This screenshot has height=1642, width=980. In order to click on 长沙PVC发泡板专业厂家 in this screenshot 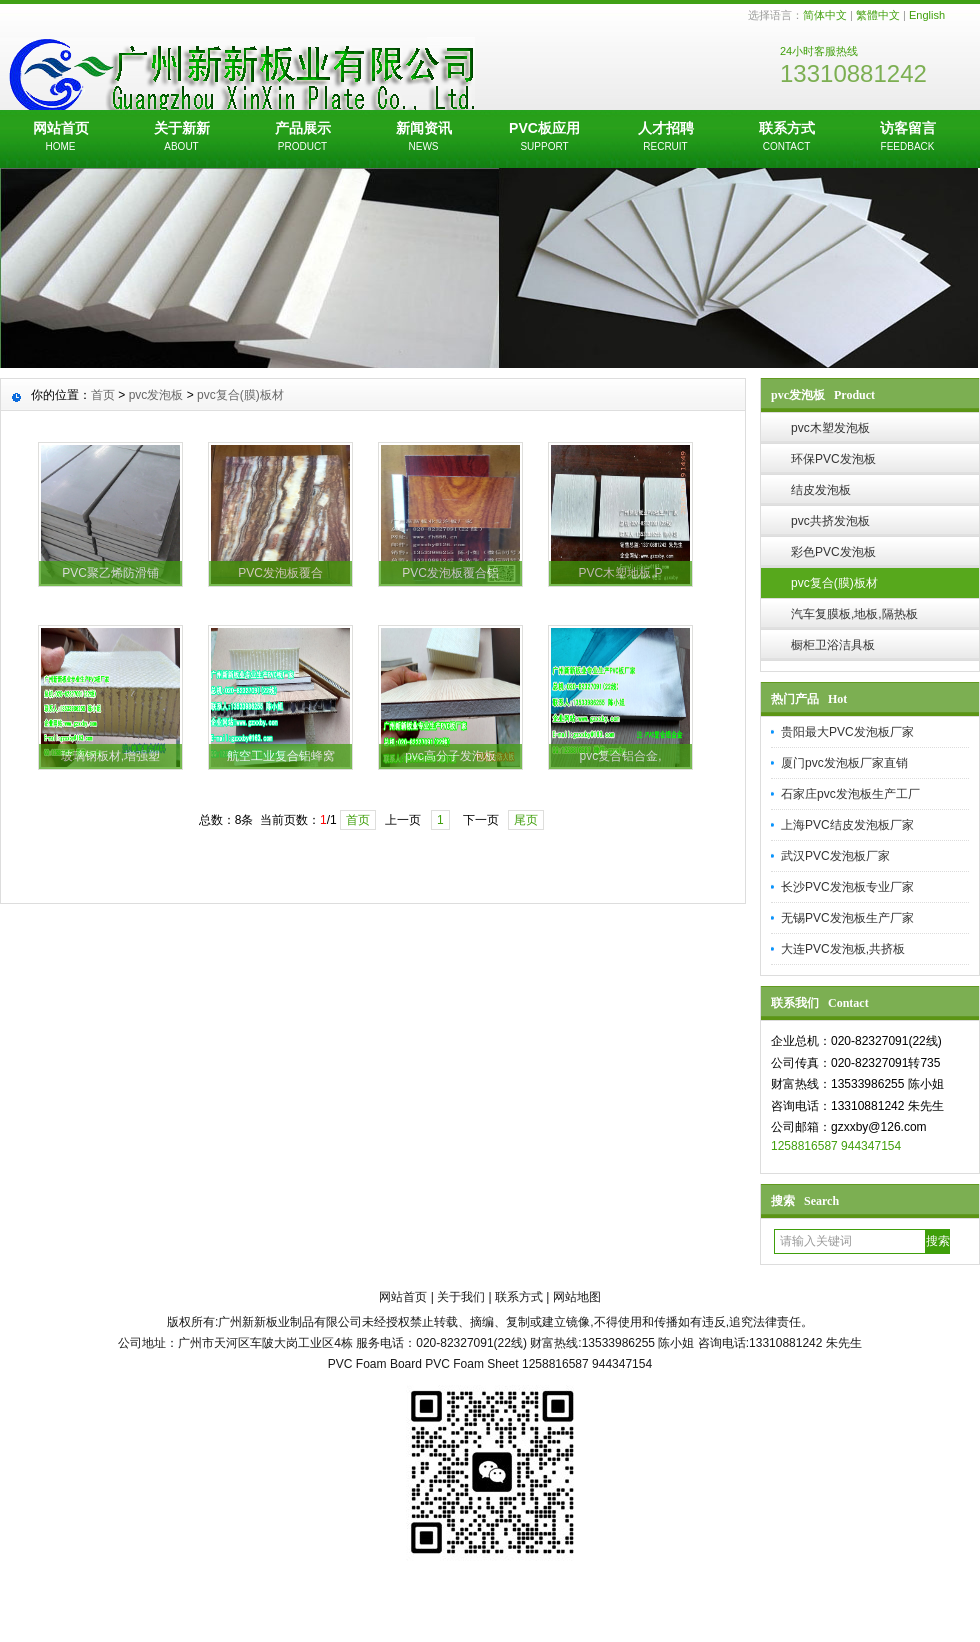, I will do `click(847, 887)`.